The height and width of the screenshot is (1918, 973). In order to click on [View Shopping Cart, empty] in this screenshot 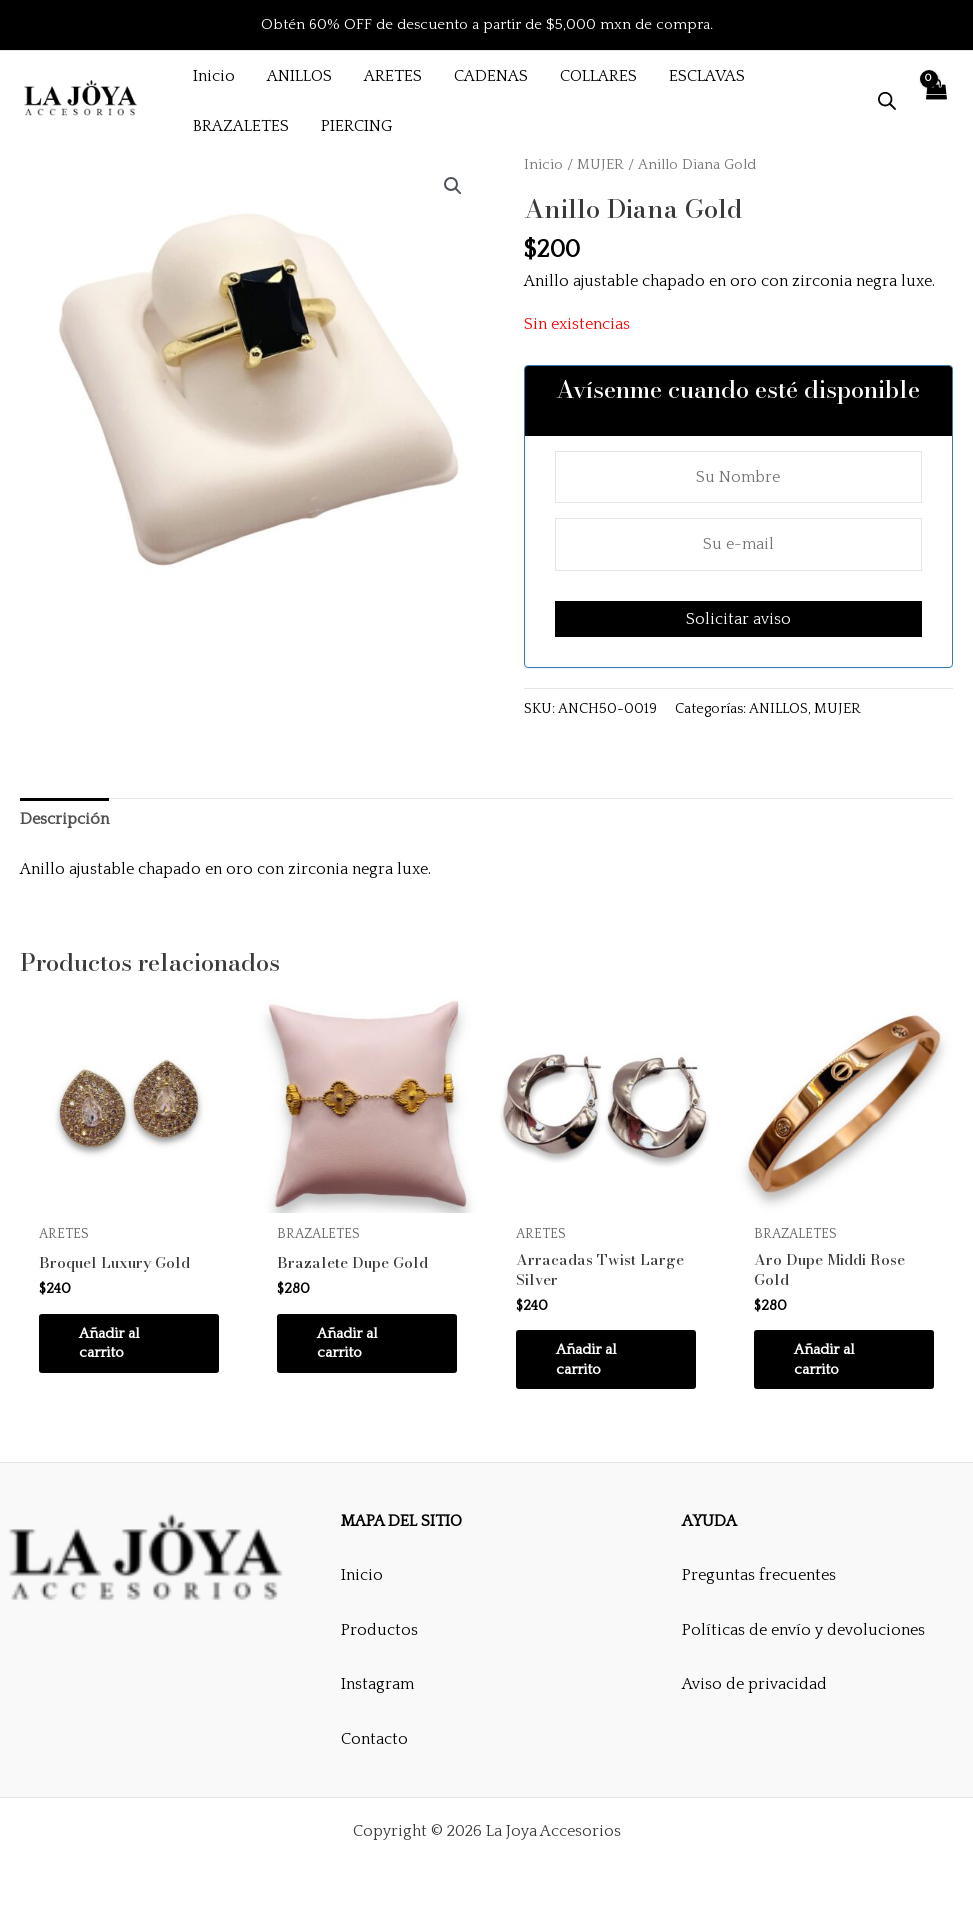, I will do `click(935, 100)`.